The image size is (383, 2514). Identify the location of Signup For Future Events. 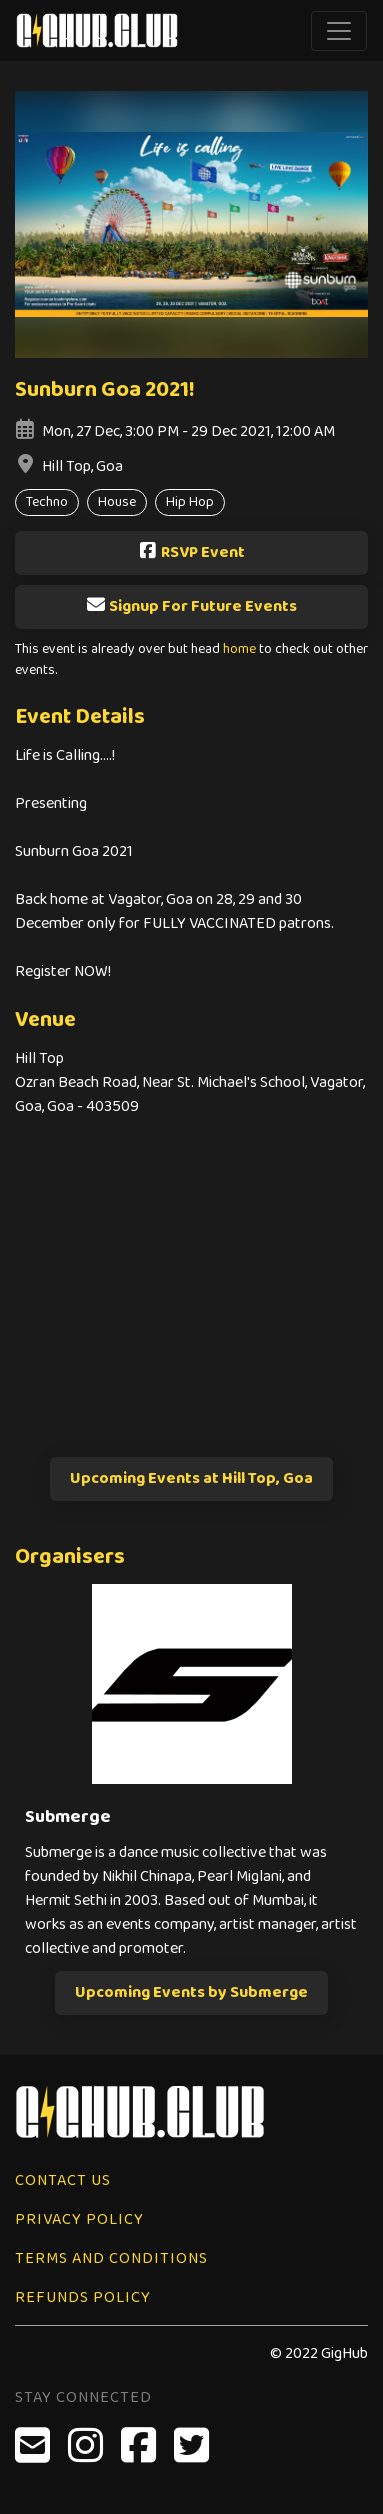
(191, 606).